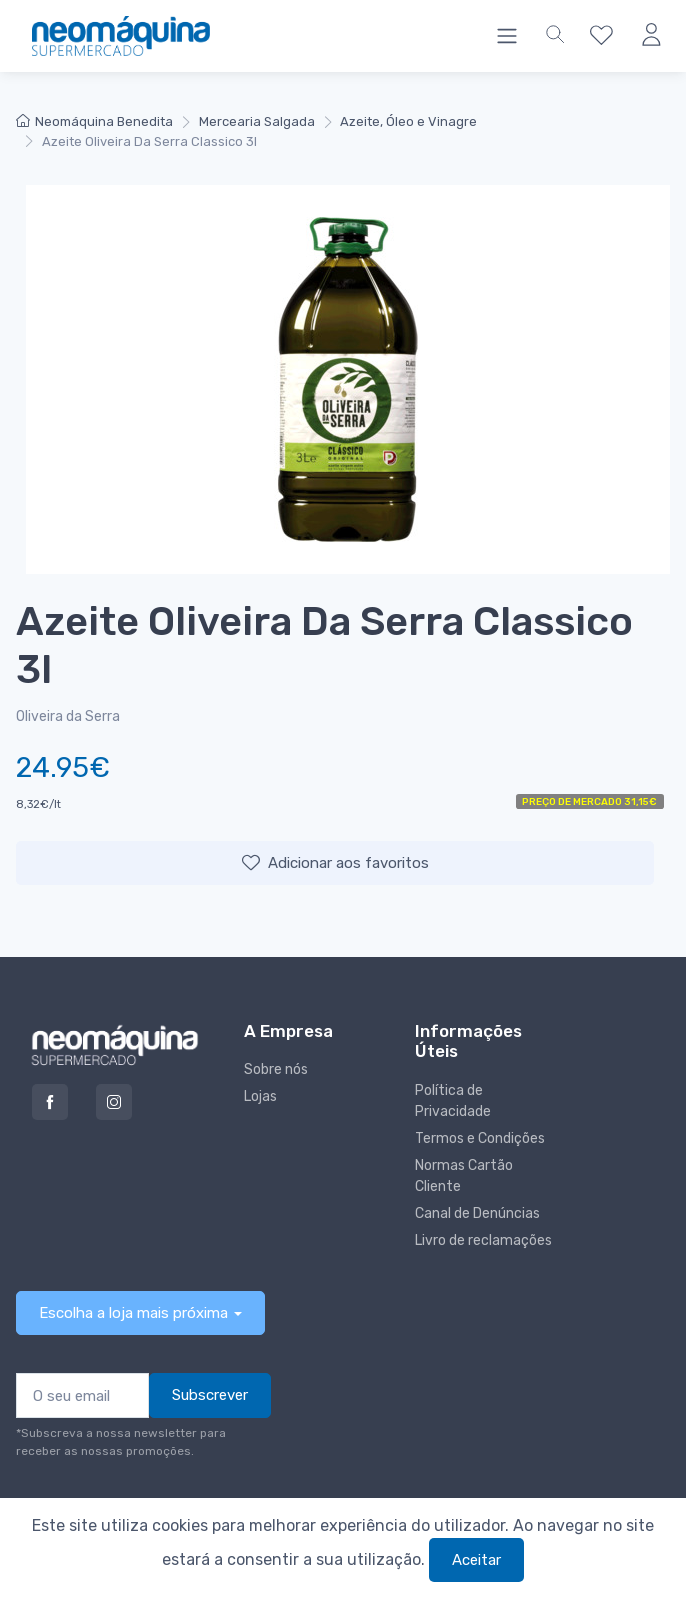  What do you see at coordinates (453, 1101) in the screenshot?
I see `Política de Privacidade` at bounding box center [453, 1101].